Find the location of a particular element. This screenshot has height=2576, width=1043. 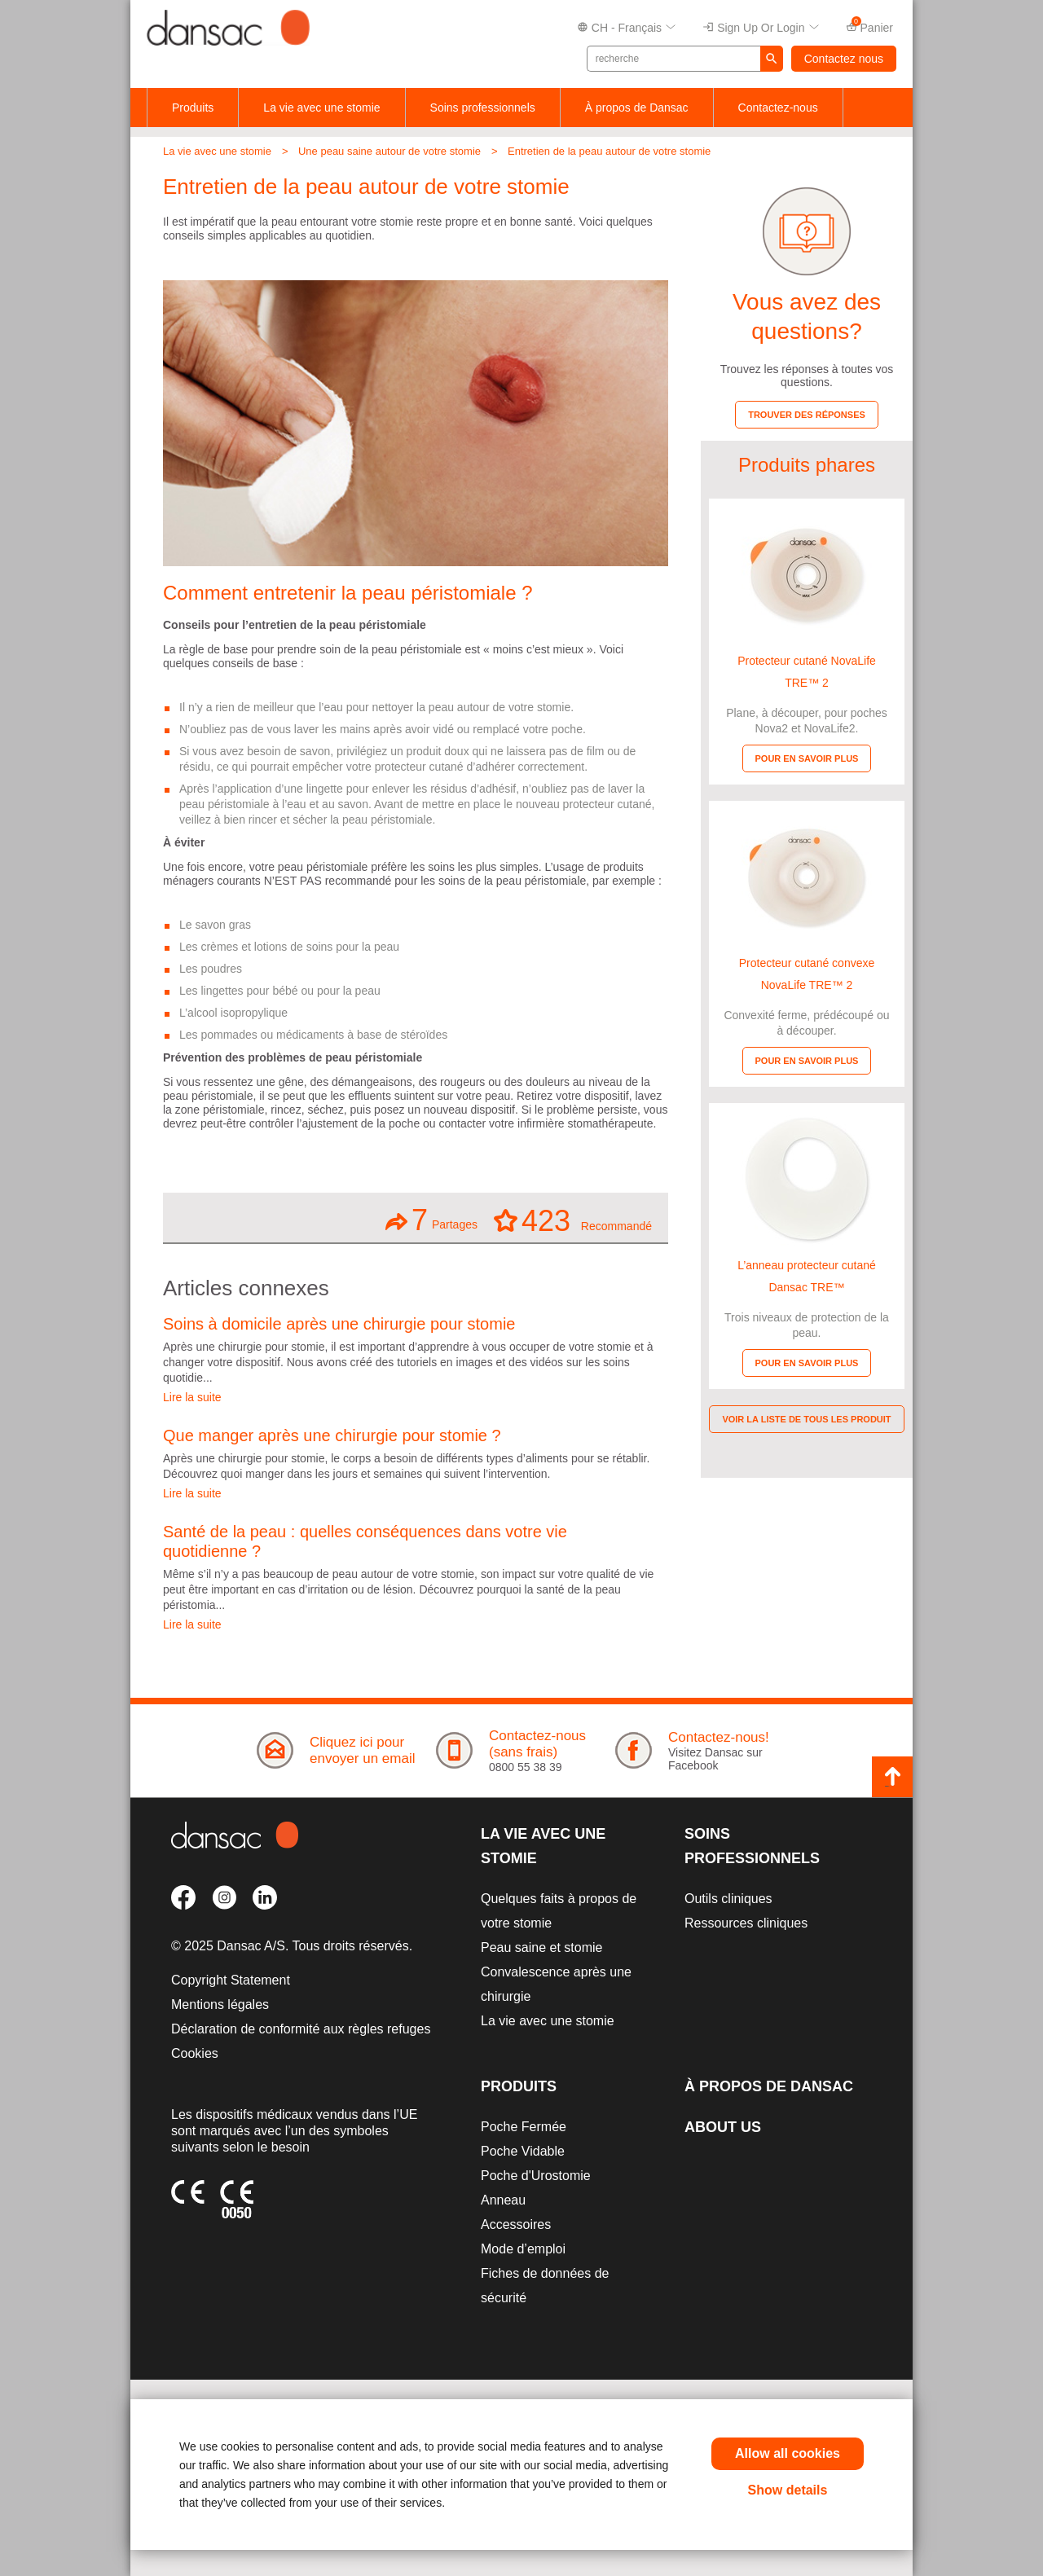

Sign up or Login is located at coordinates (760, 28).